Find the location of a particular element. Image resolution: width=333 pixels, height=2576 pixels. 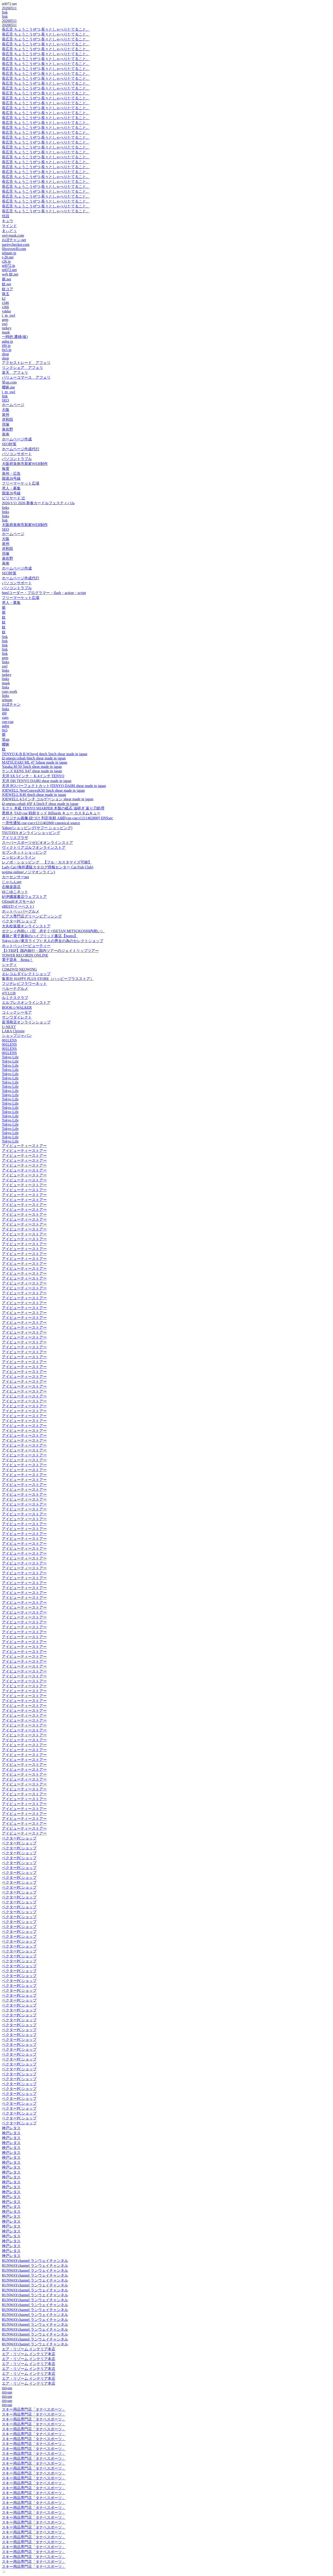

link is located at coordinates (5, 12).